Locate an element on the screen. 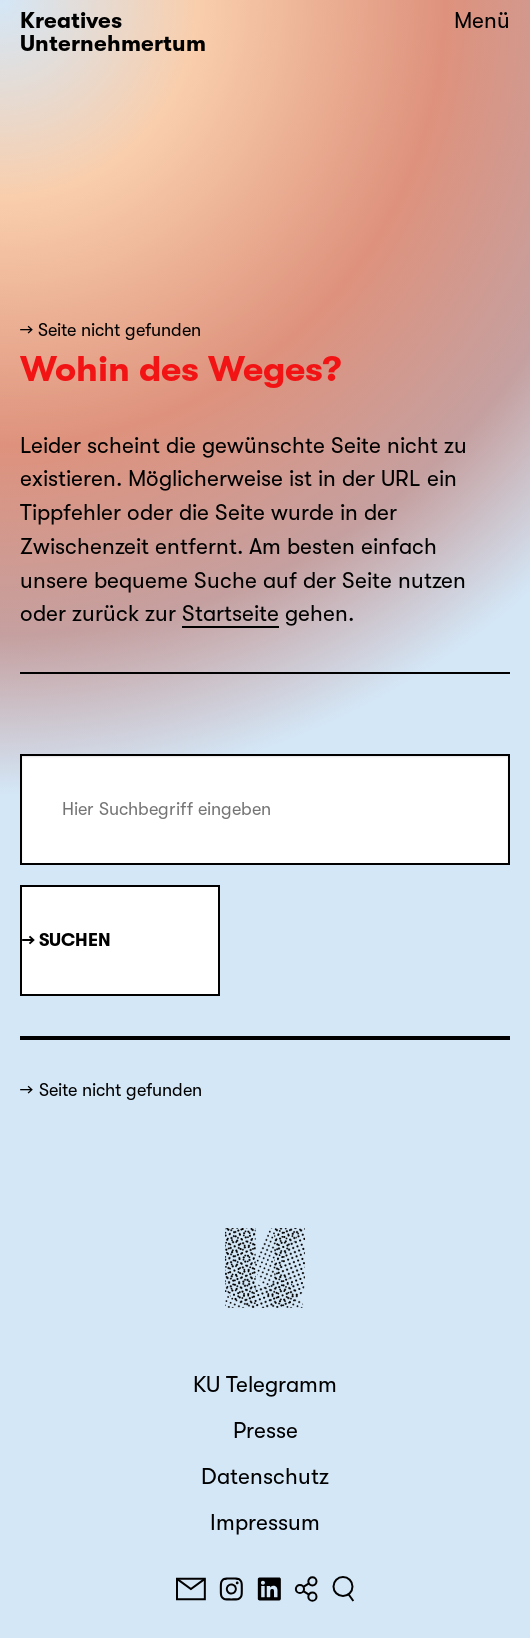 This screenshot has height=1638, width=530. Seite nicht gefunden is located at coordinates (120, 1090).